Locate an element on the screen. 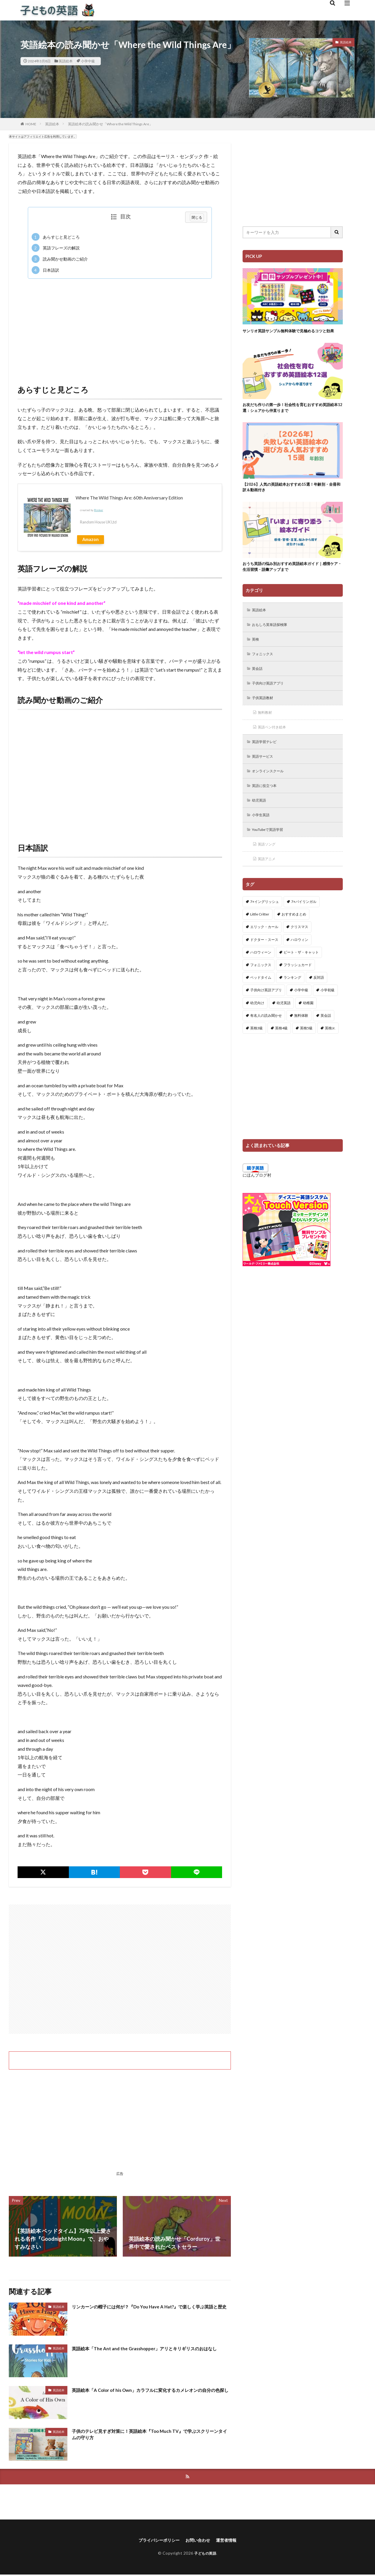  お友だち作りの第一歩！社会性を育むおすすめ英語絵本12選：シェアから仲直りまで is located at coordinates (291, 415).